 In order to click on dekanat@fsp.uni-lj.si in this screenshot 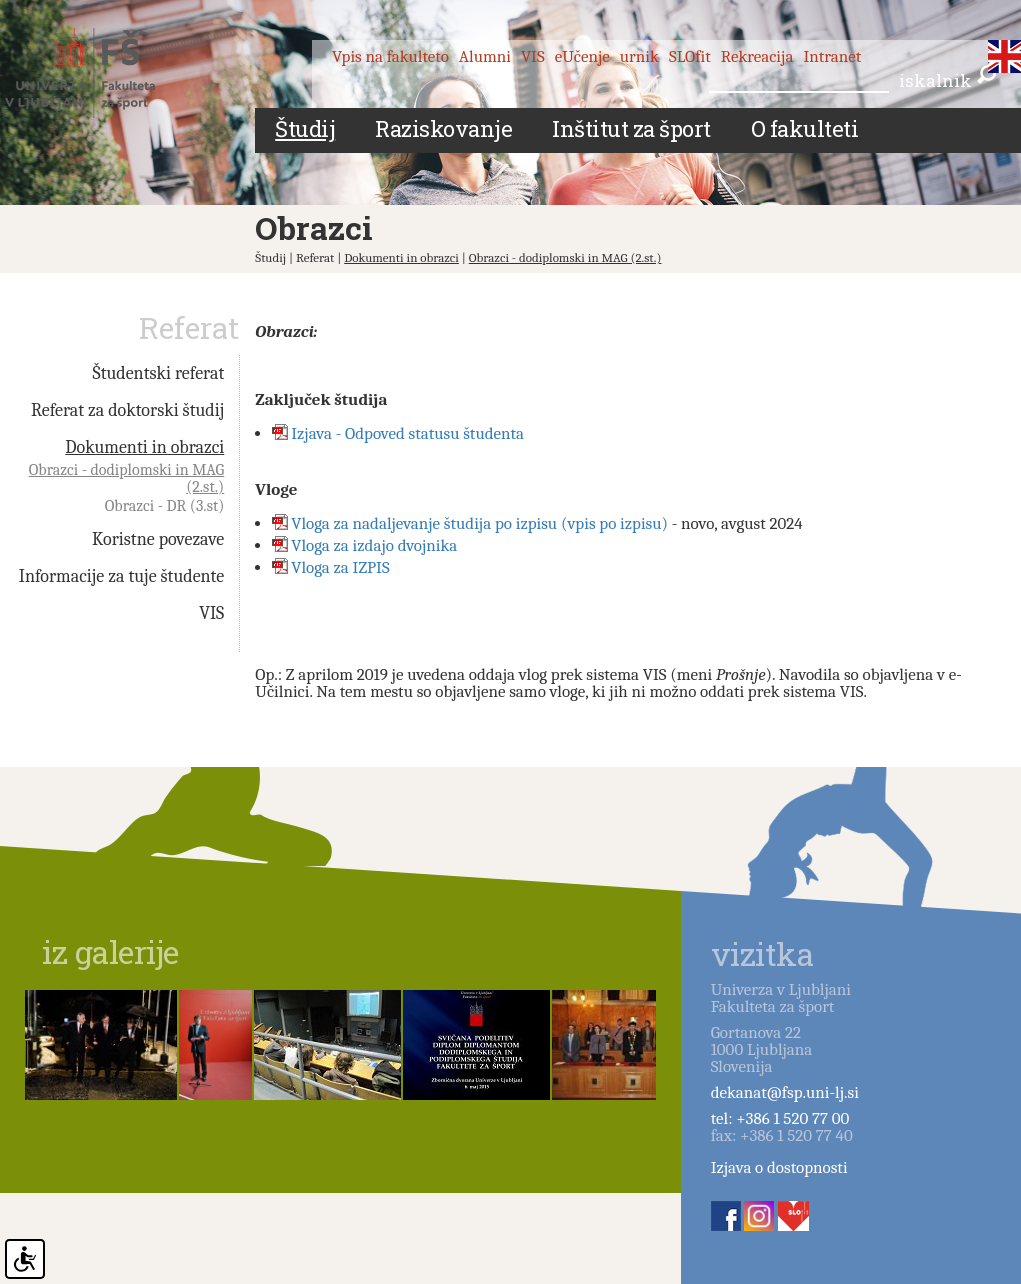, I will do `click(785, 1092)`.